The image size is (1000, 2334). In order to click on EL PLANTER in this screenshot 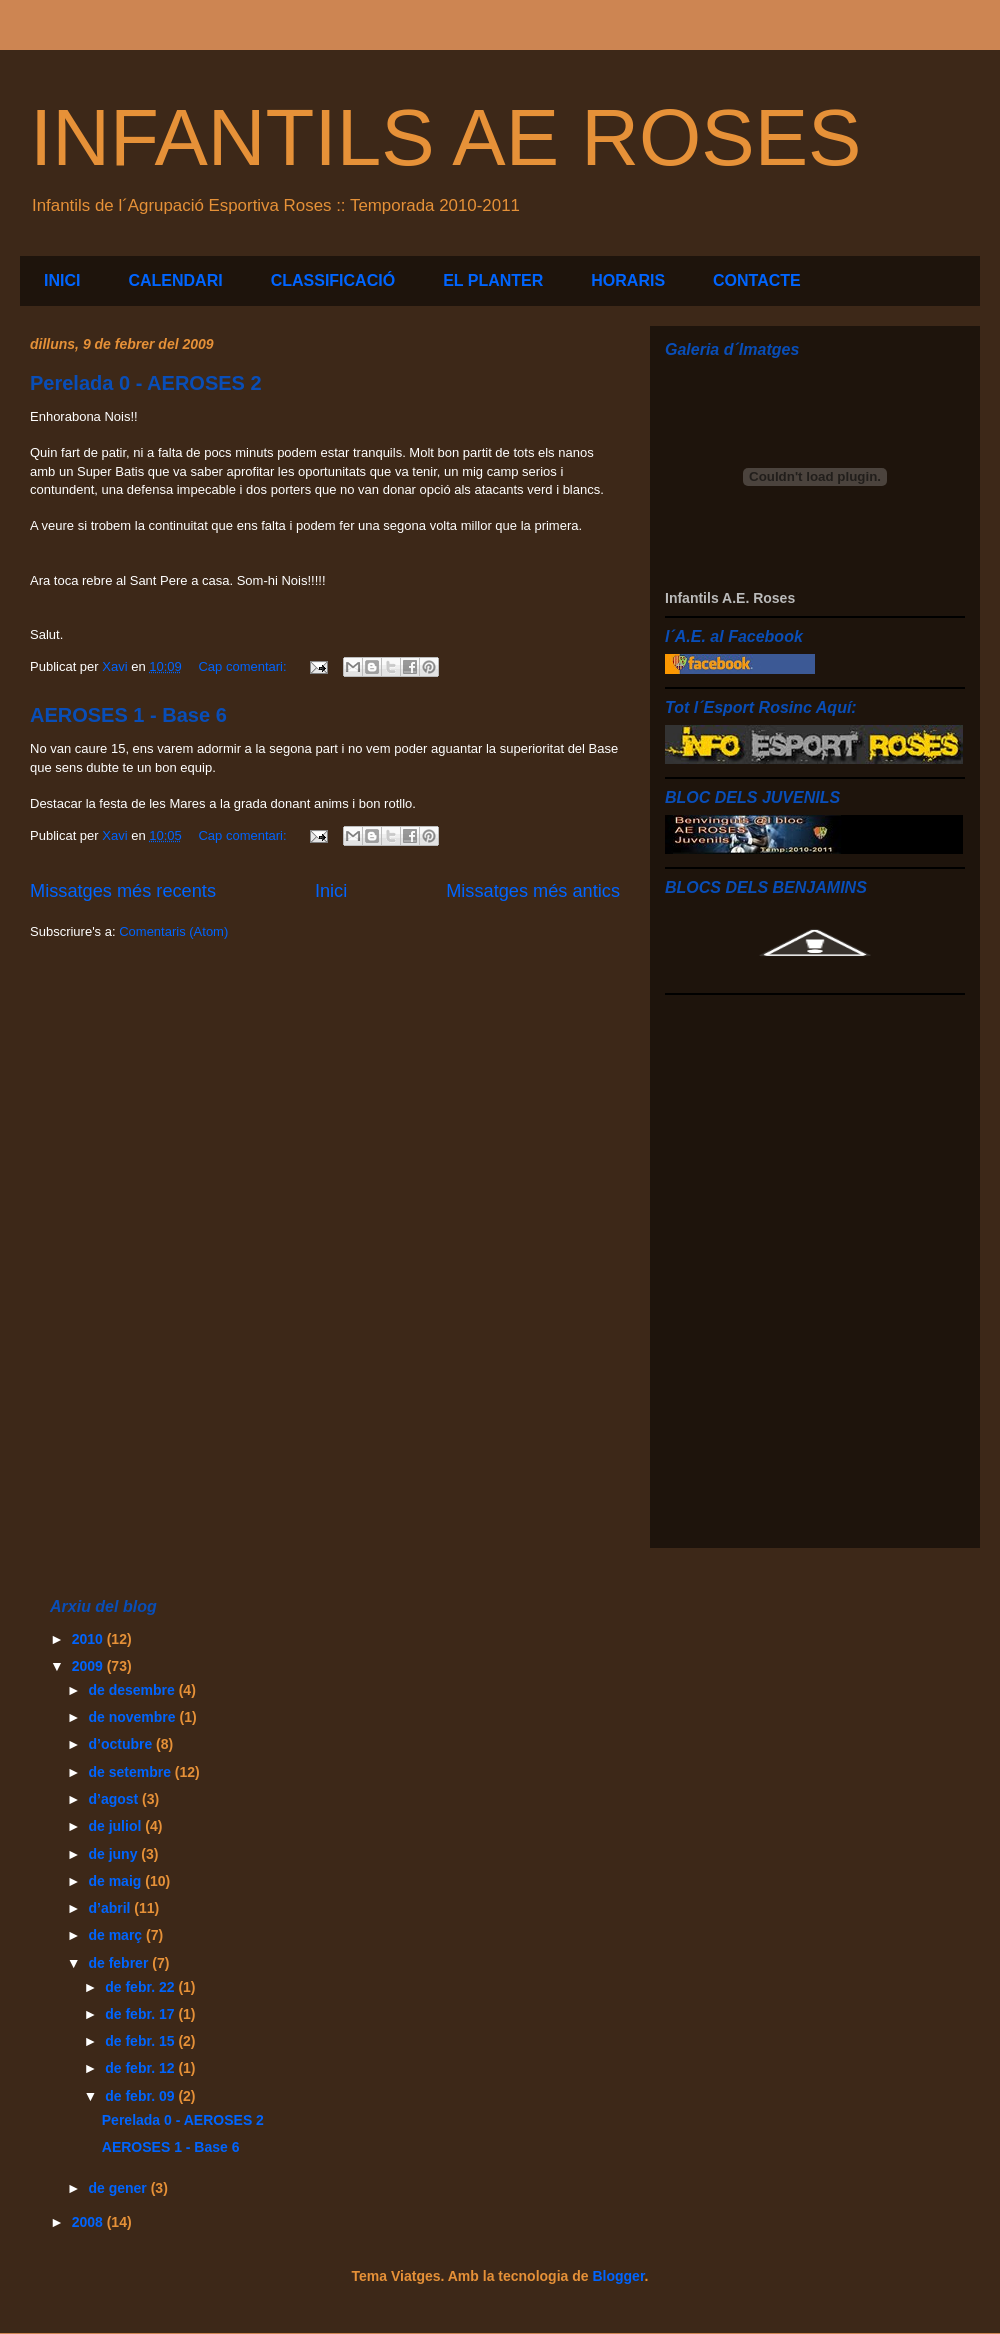, I will do `click(493, 280)`.